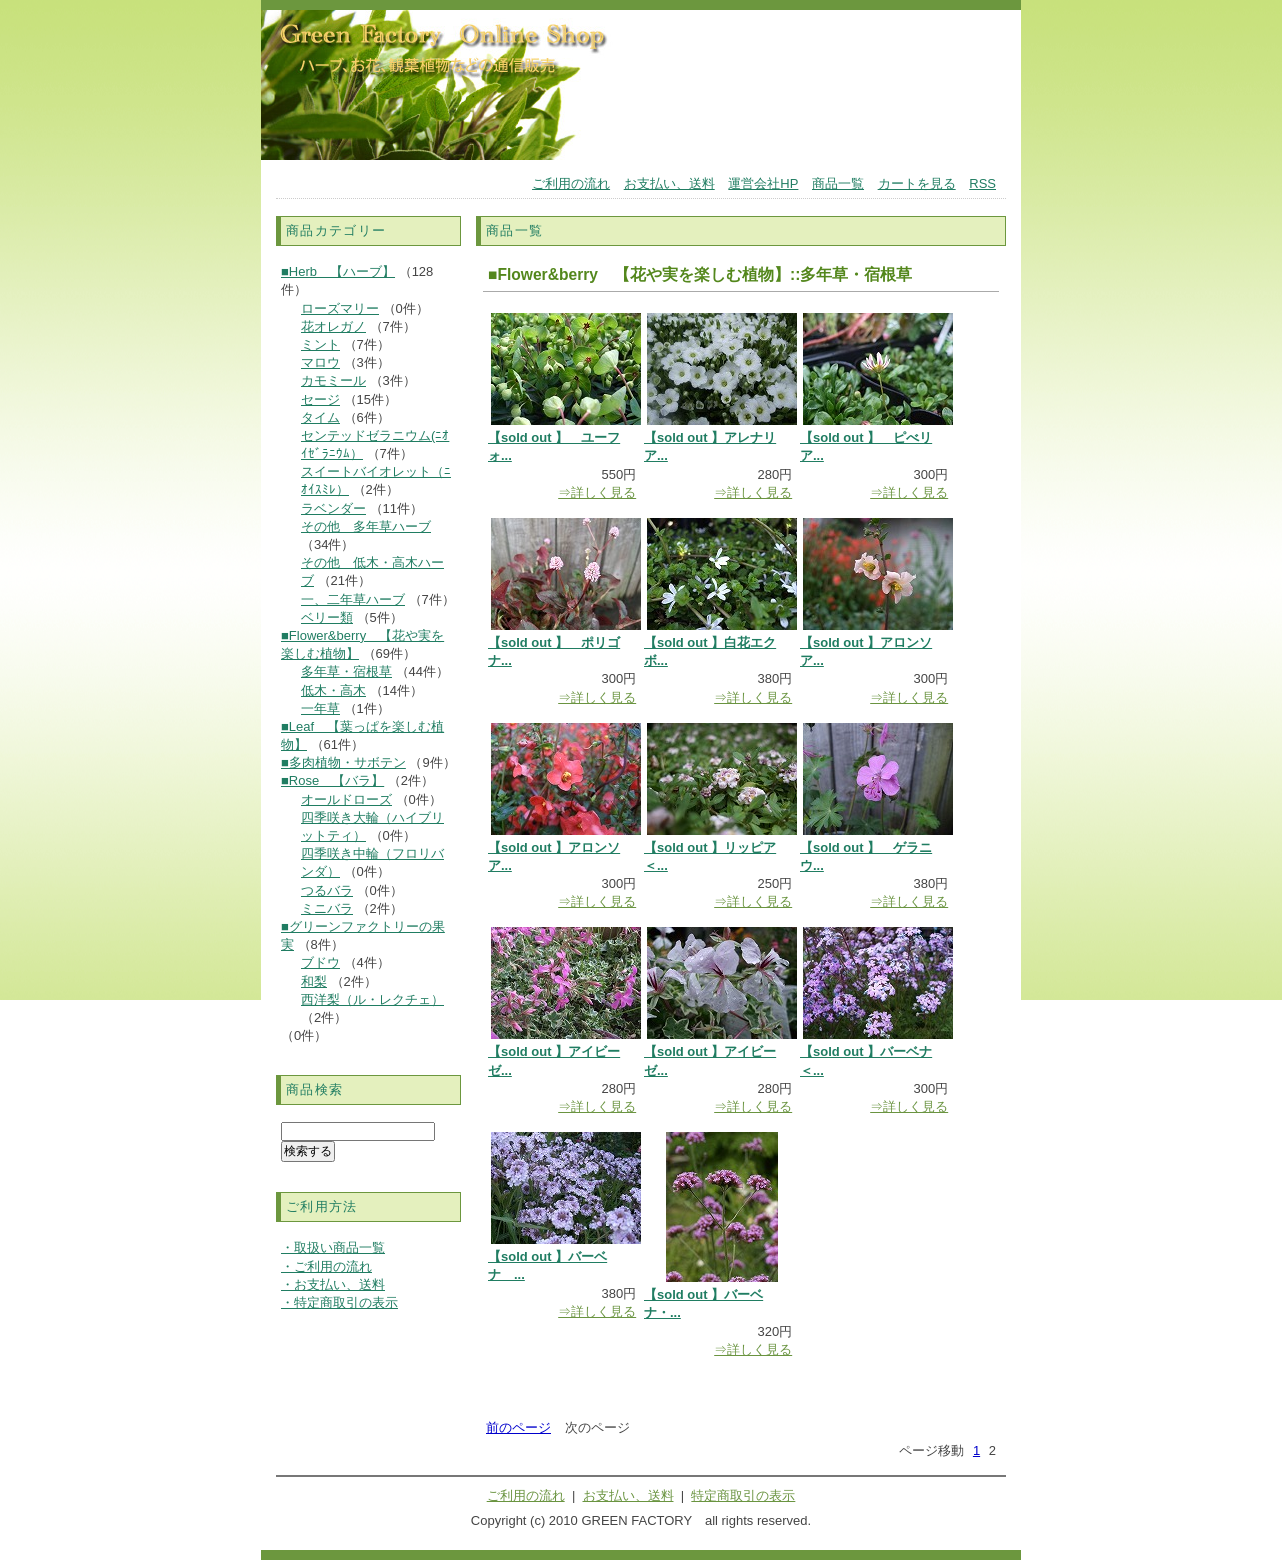  I want to click on ・取扱い商品一覧, so click(333, 1247).